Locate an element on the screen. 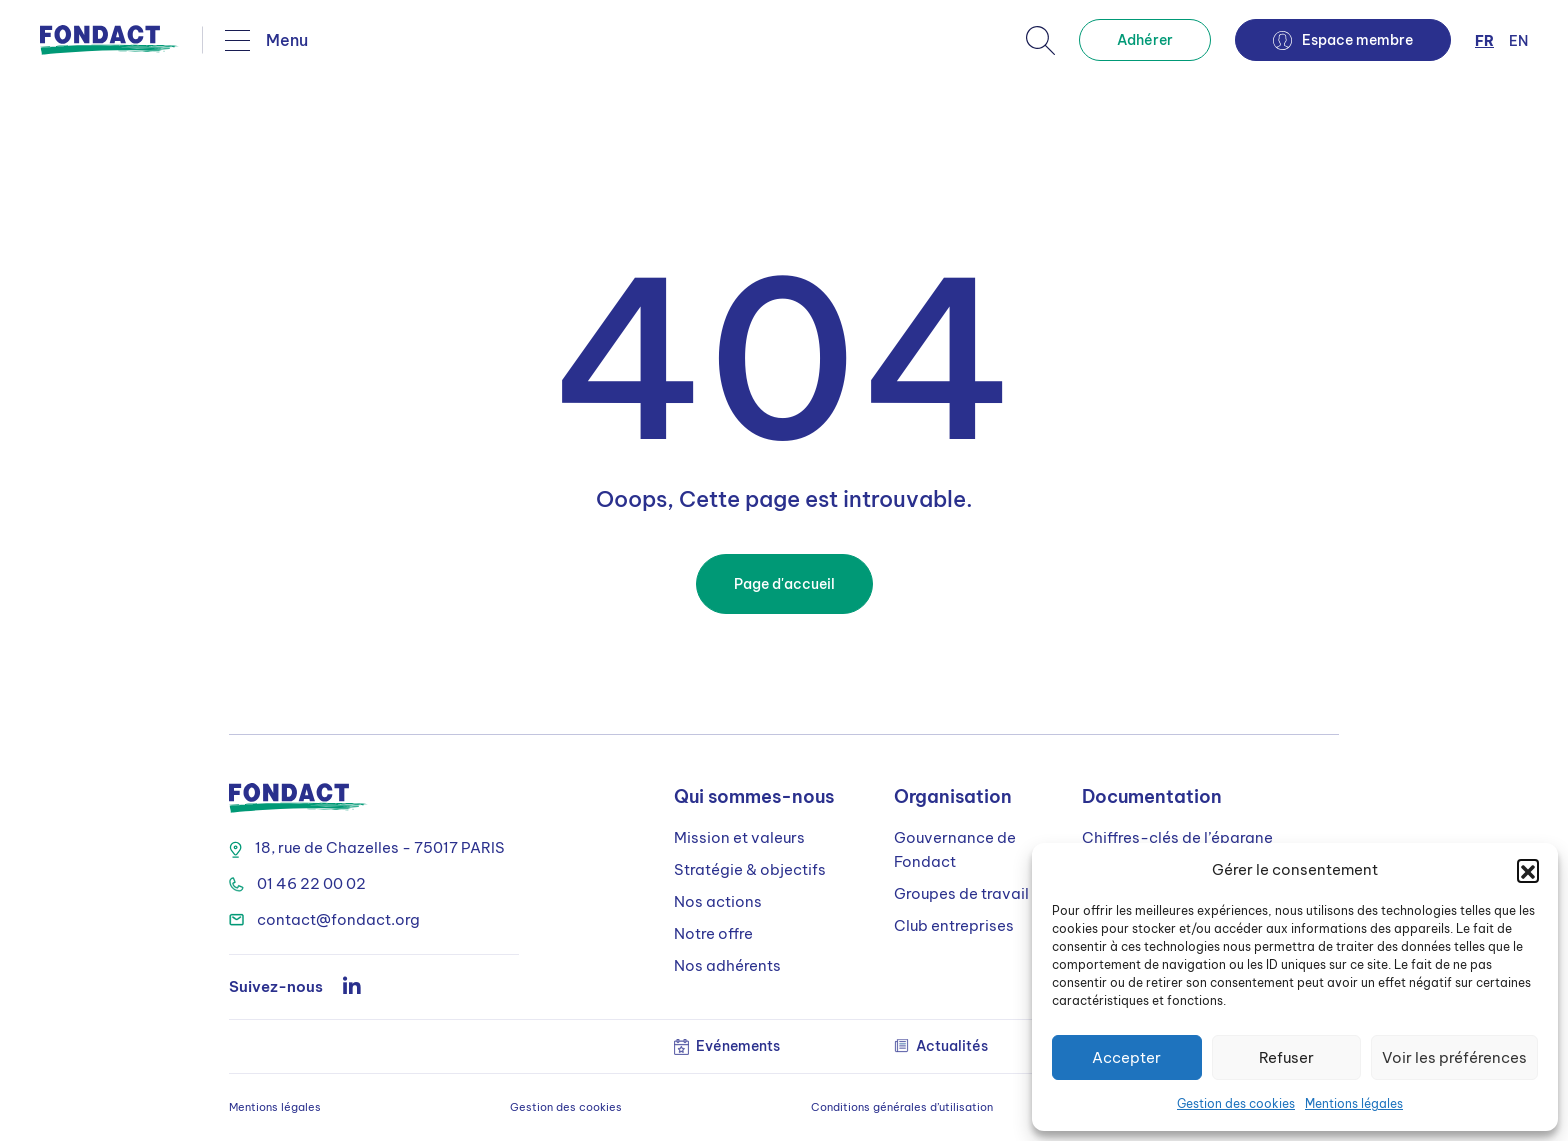 The height and width of the screenshot is (1141, 1568). Refuser is located at coordinates (1286, 1057).